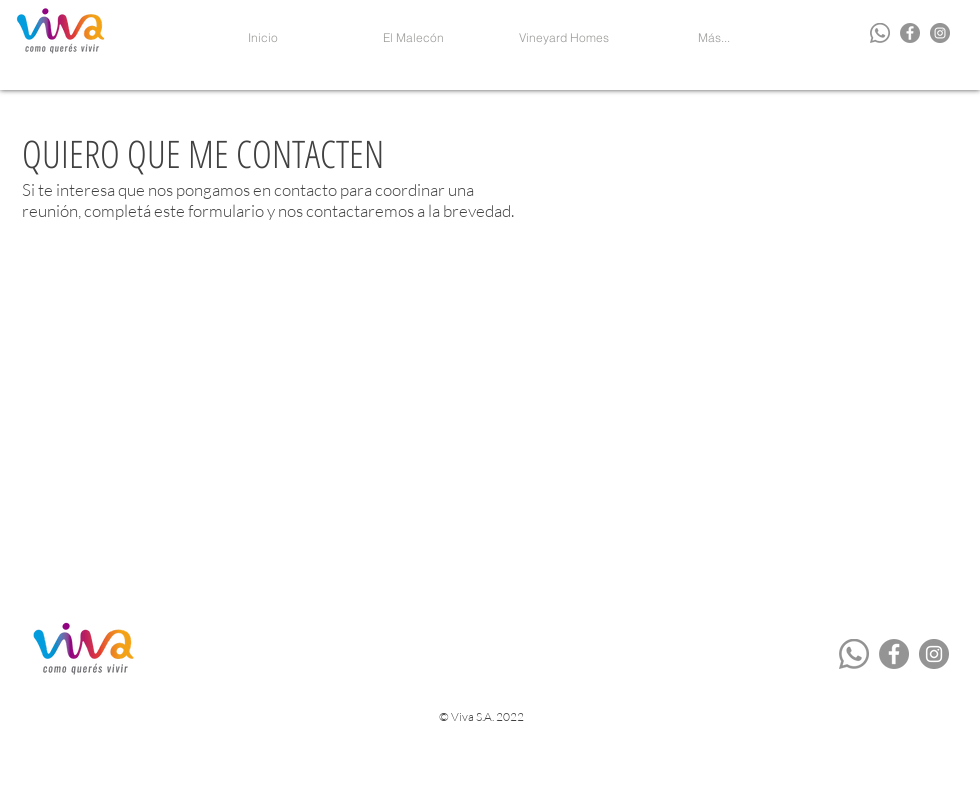  Describe the element at coordinates (940, 33) in the screenshot. I see `[Instagram - Grey Circle]` at that location.